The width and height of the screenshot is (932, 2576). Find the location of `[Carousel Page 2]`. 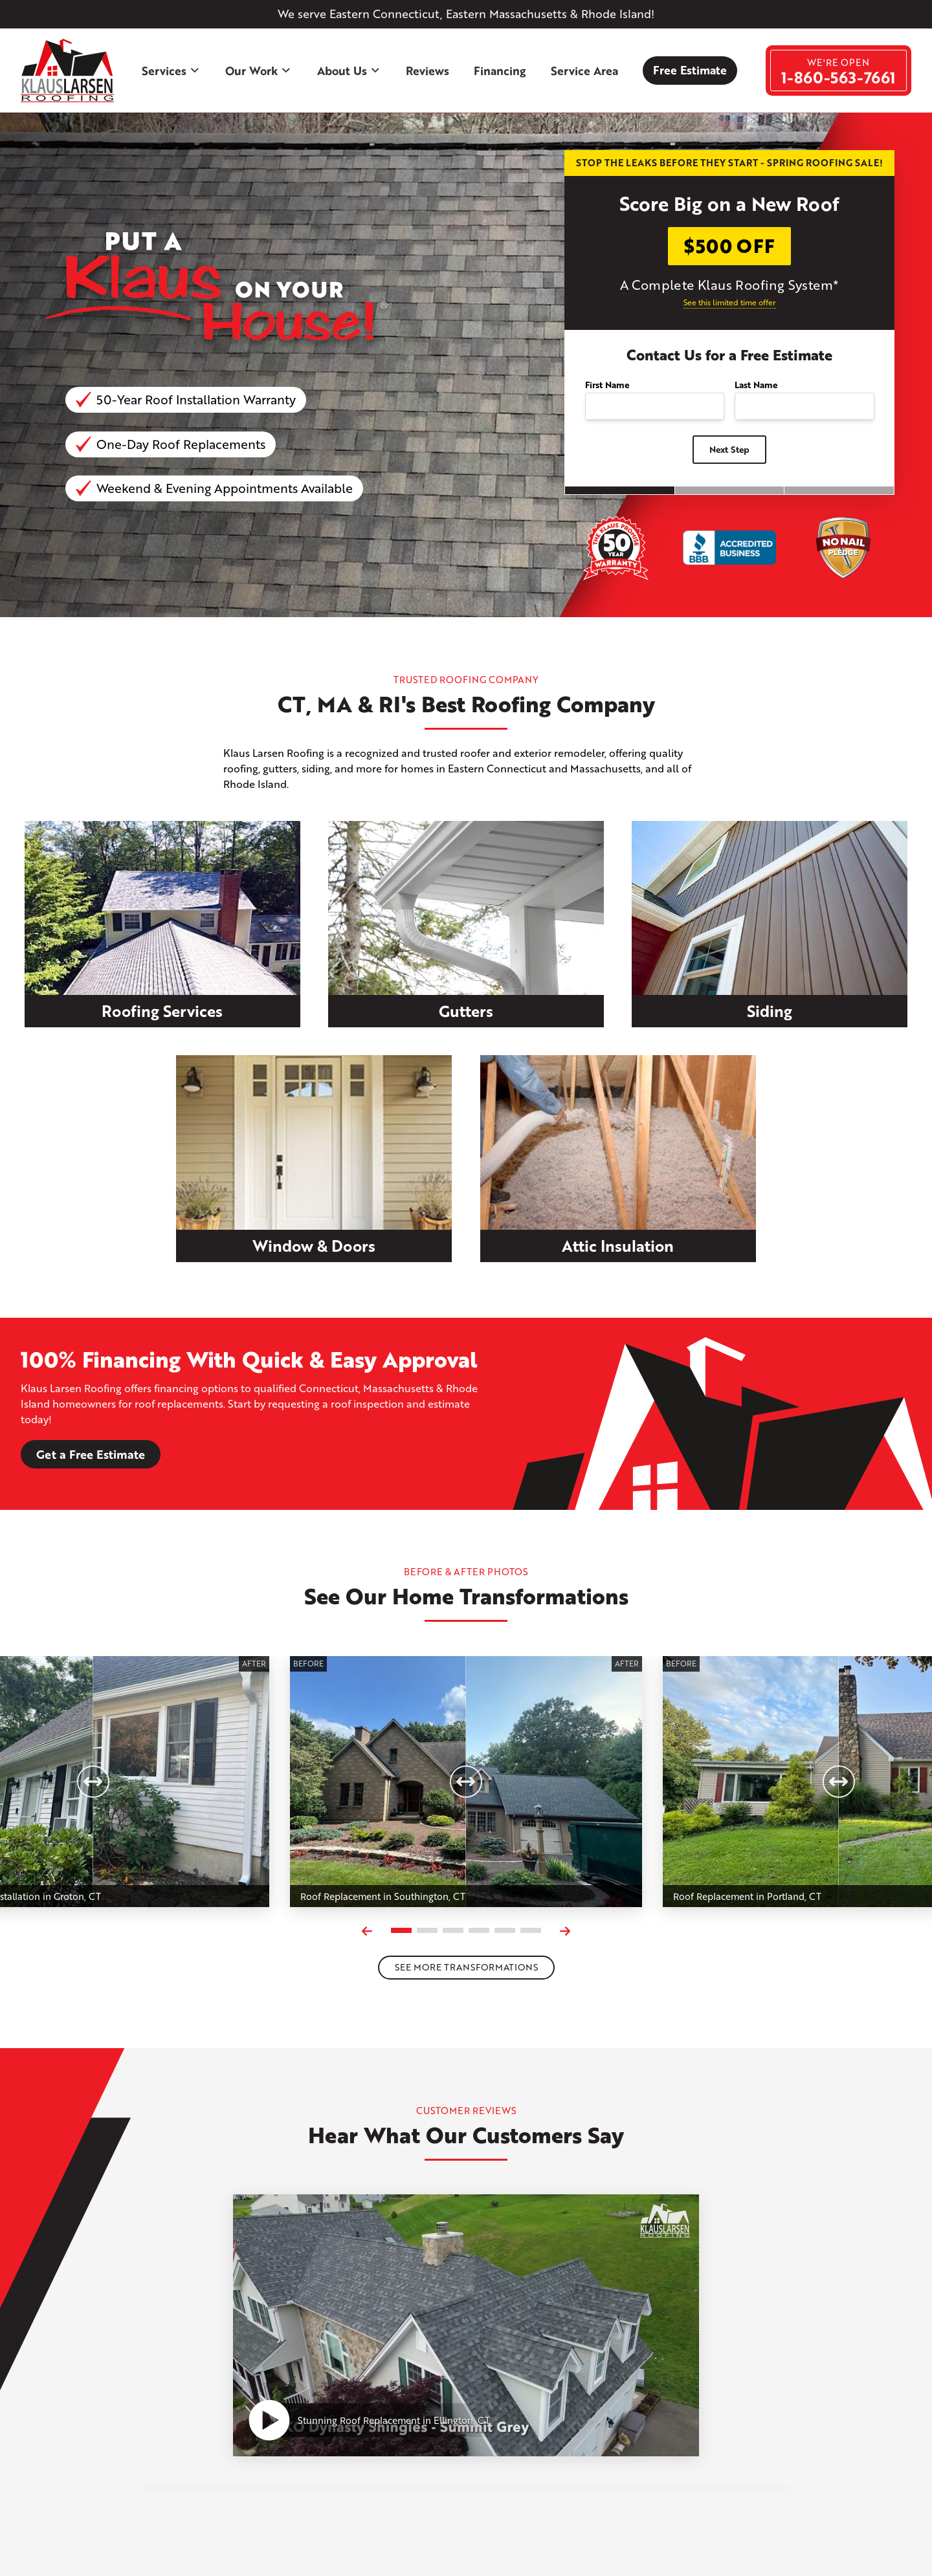

[Carousel Page 2] is located at coordinates (427, 1930).